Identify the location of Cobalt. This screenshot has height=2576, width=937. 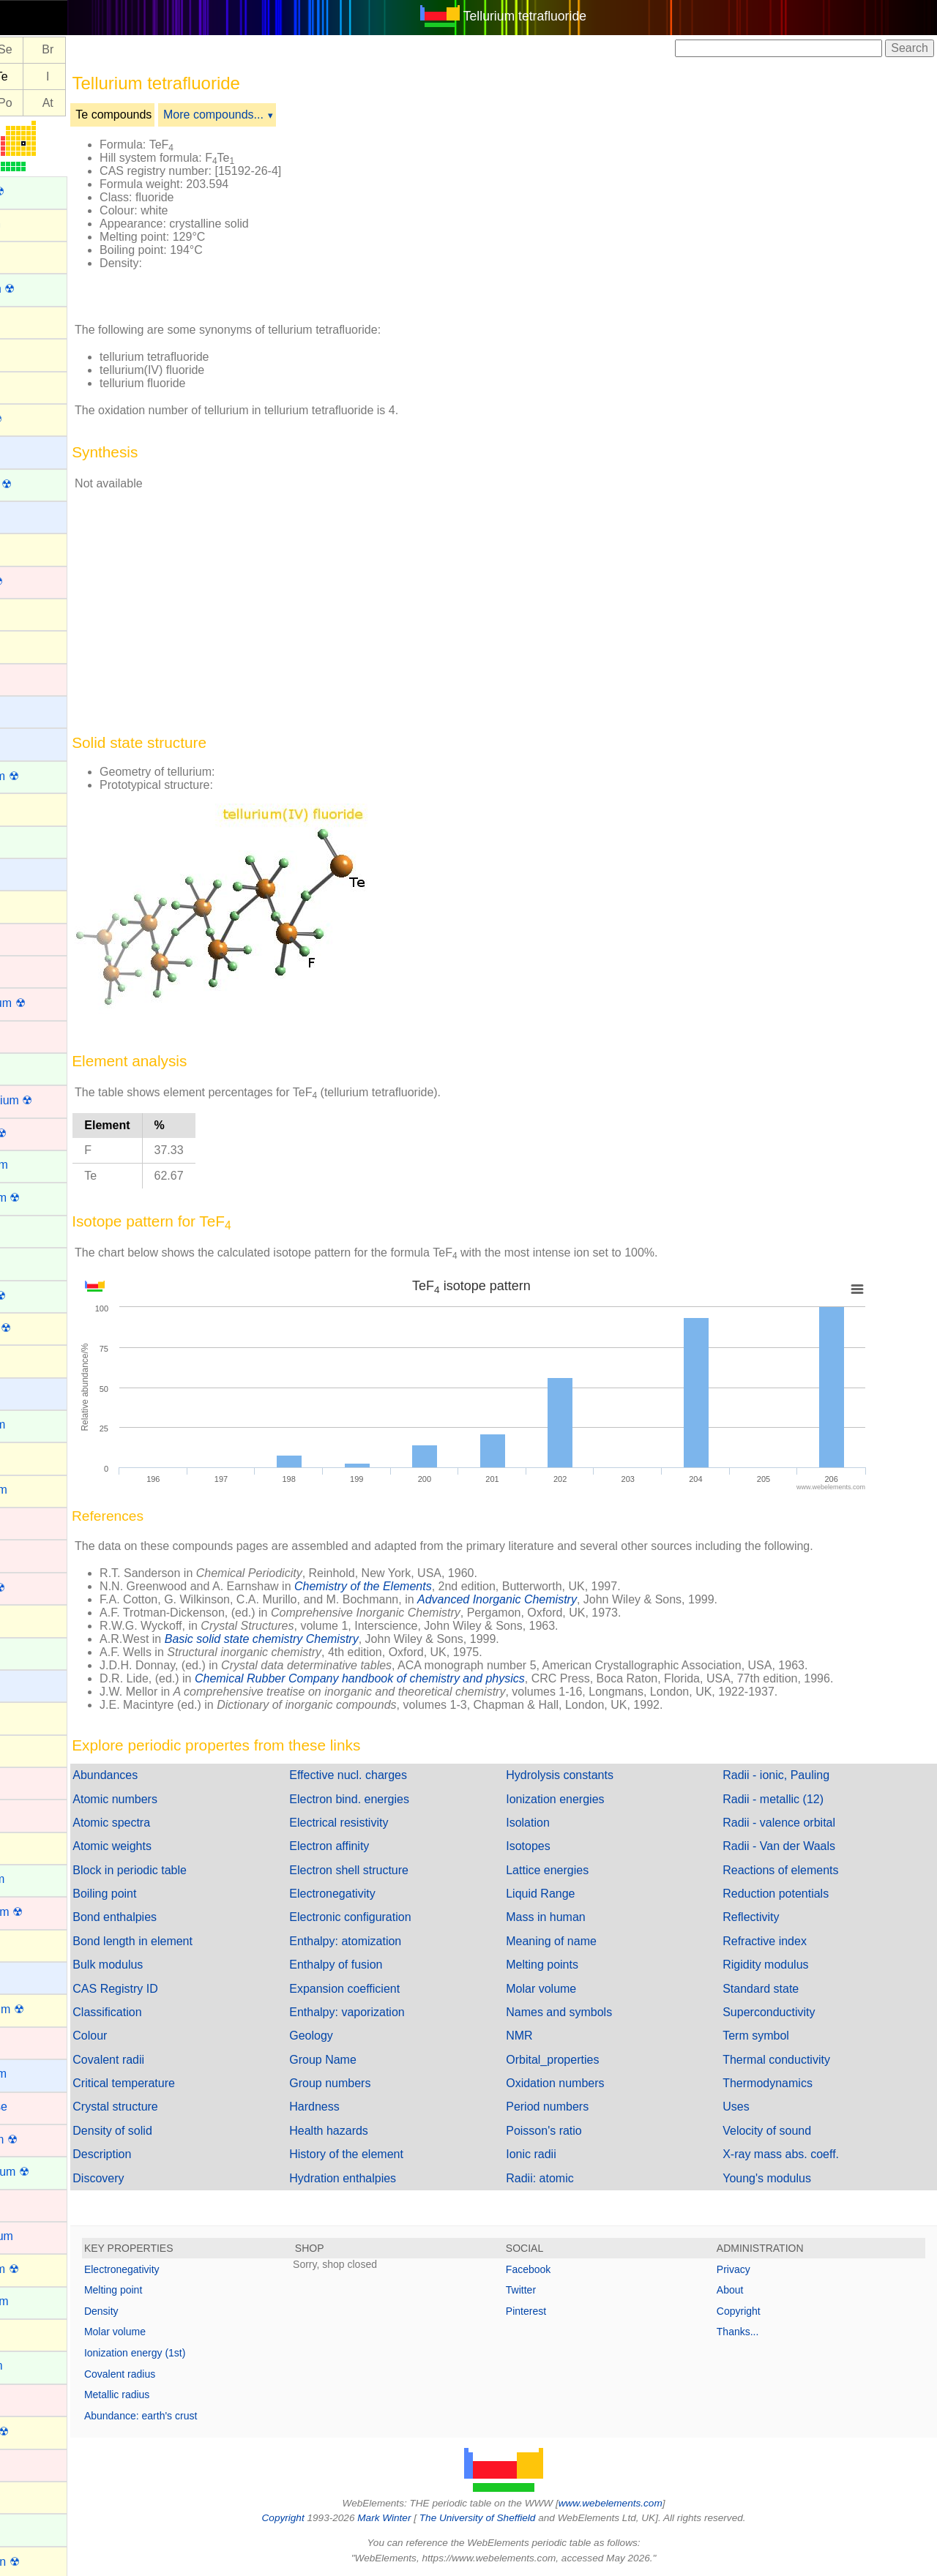
(27, 970).